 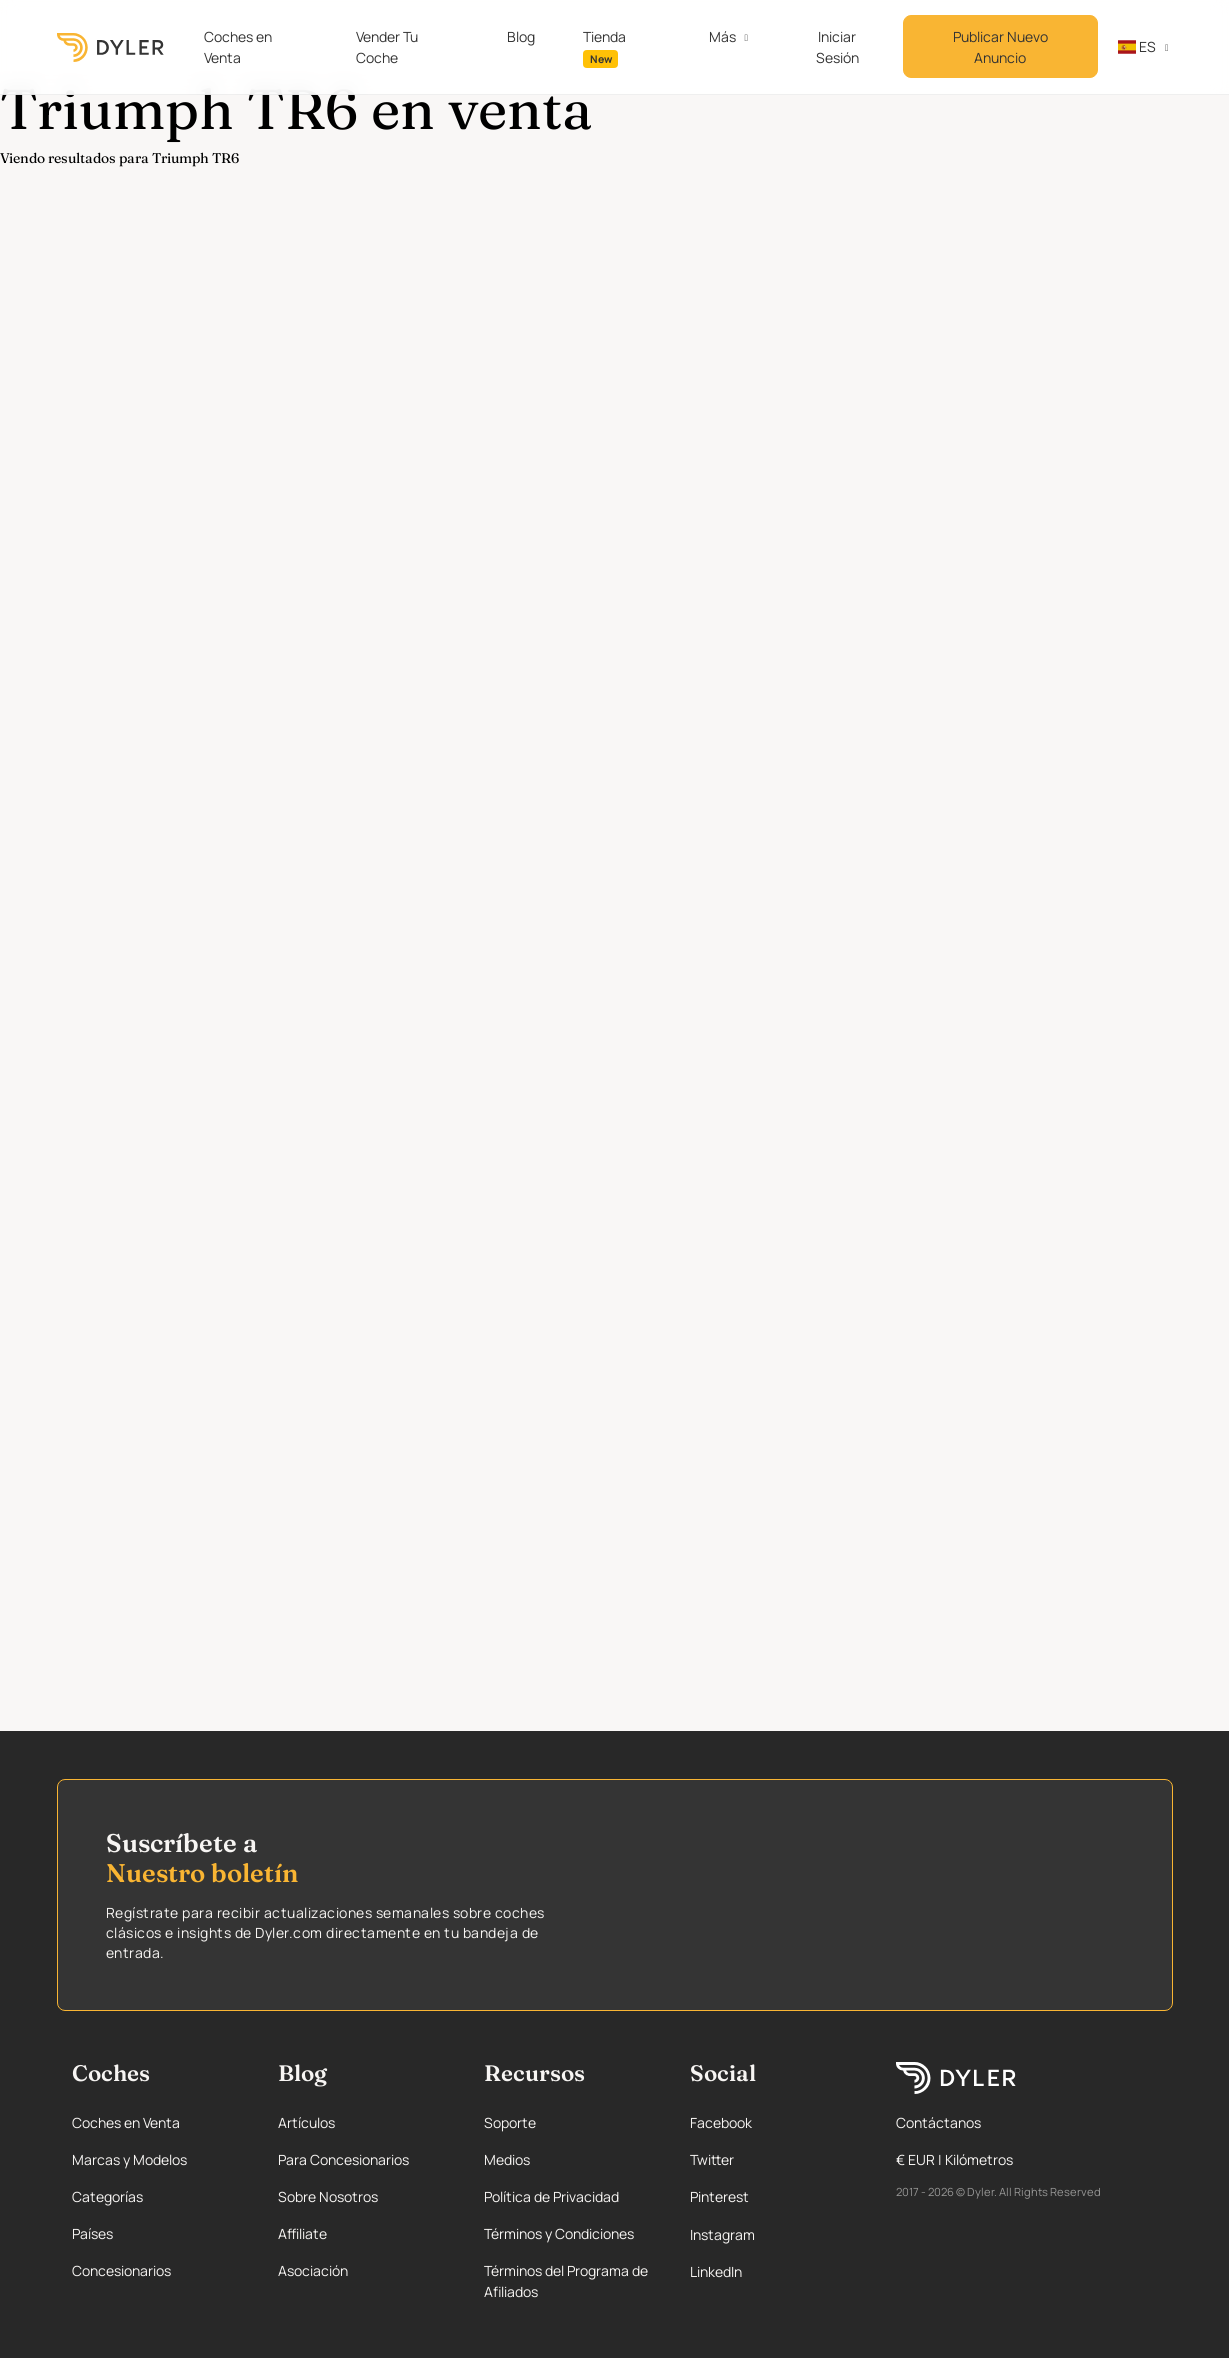 I want to click on Tienda, so click(x=604, y=47).